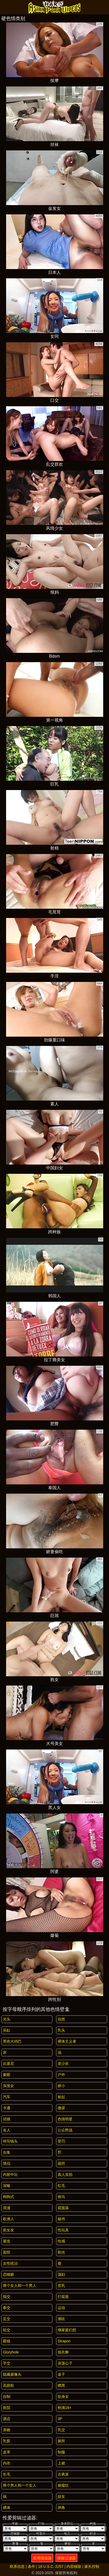  Describe the element at coordinates (6, 2430) in the screenshot. I see `亲吻` at that location.